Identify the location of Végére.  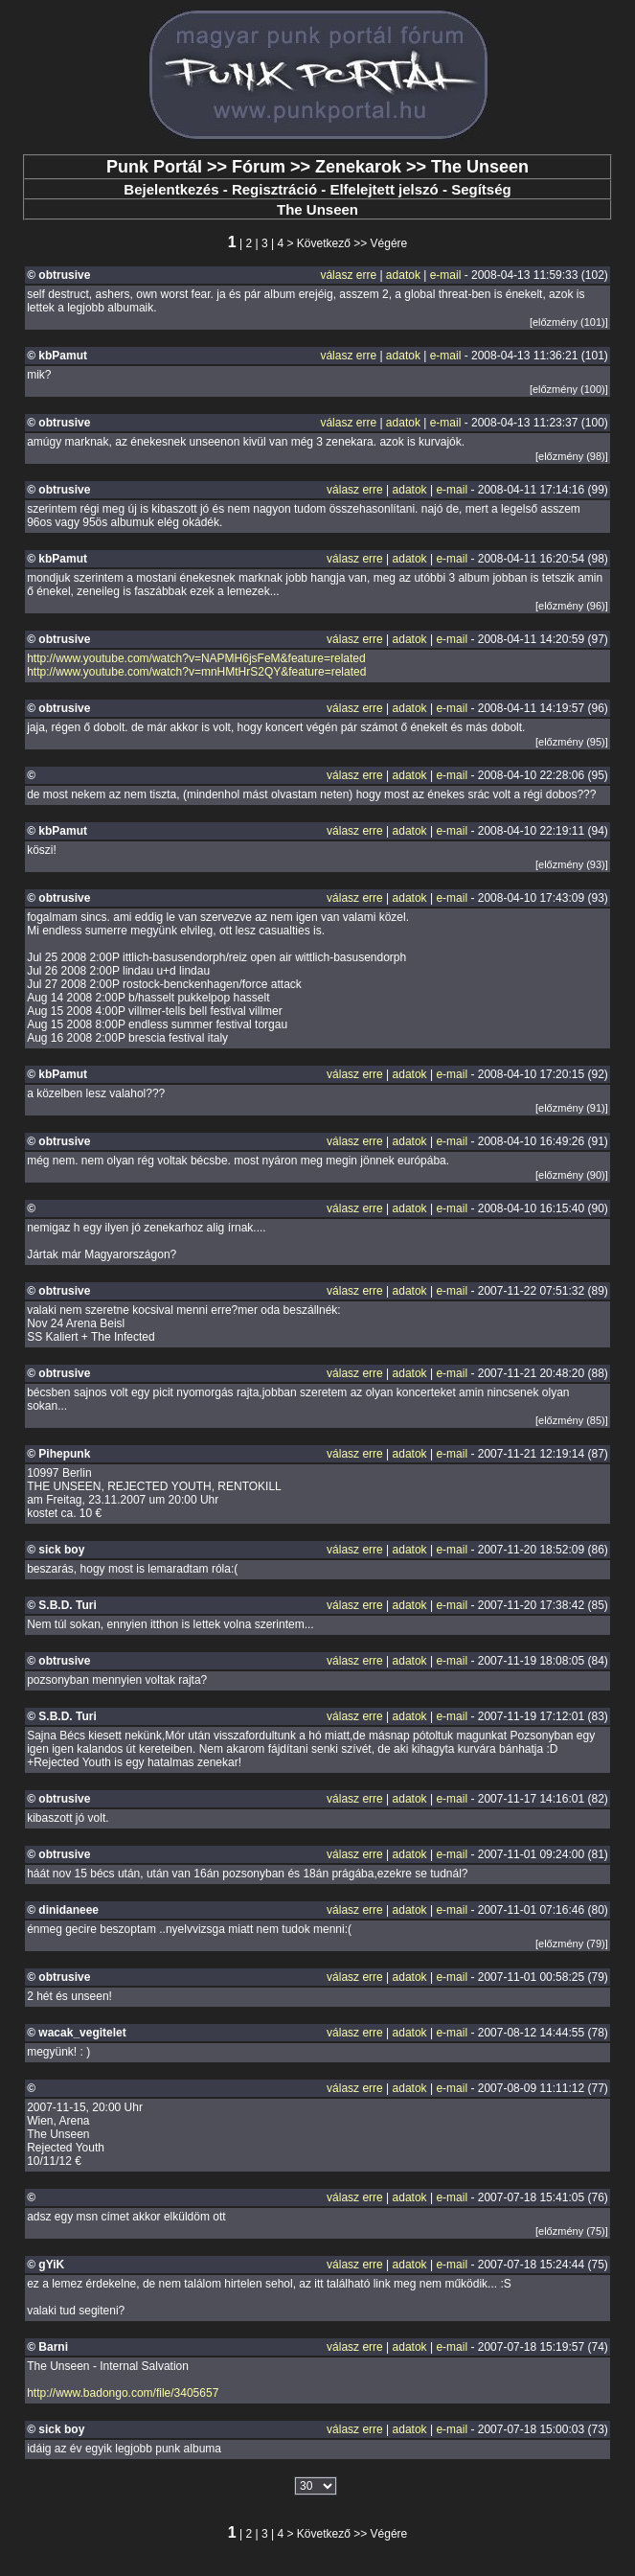
(389, 243).